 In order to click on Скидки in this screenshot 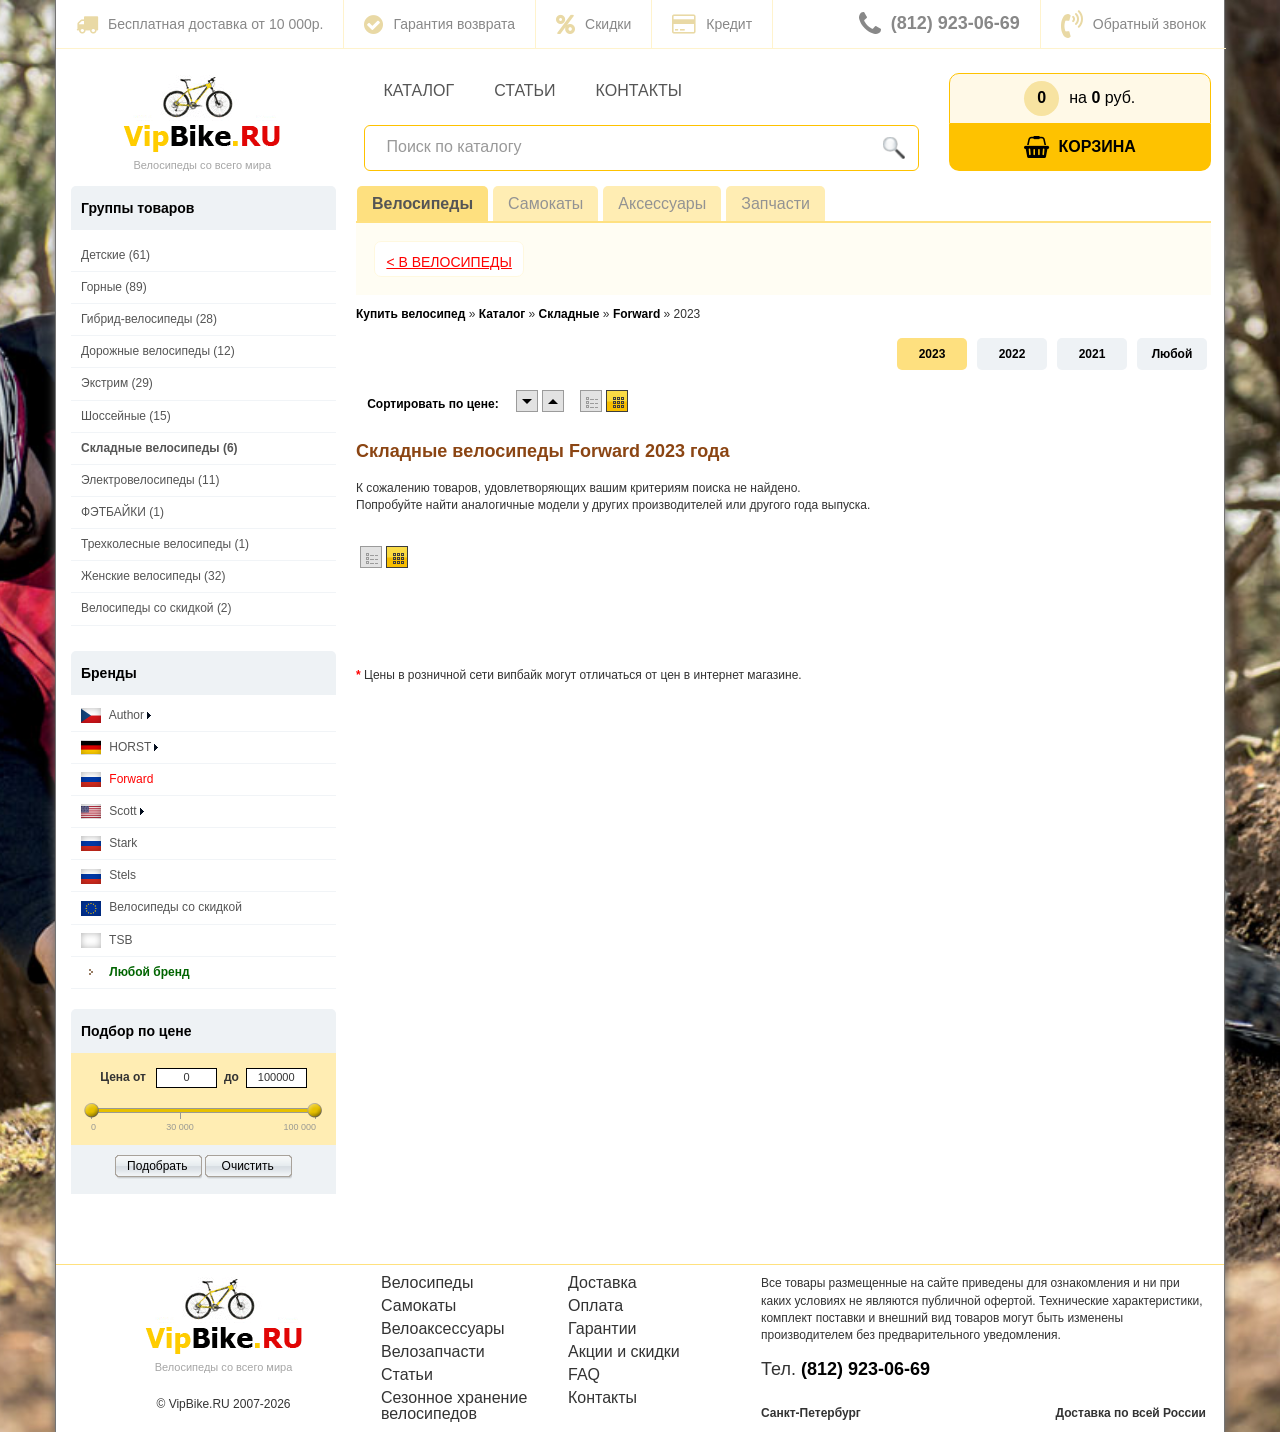, I will do `click(593, 24)`.